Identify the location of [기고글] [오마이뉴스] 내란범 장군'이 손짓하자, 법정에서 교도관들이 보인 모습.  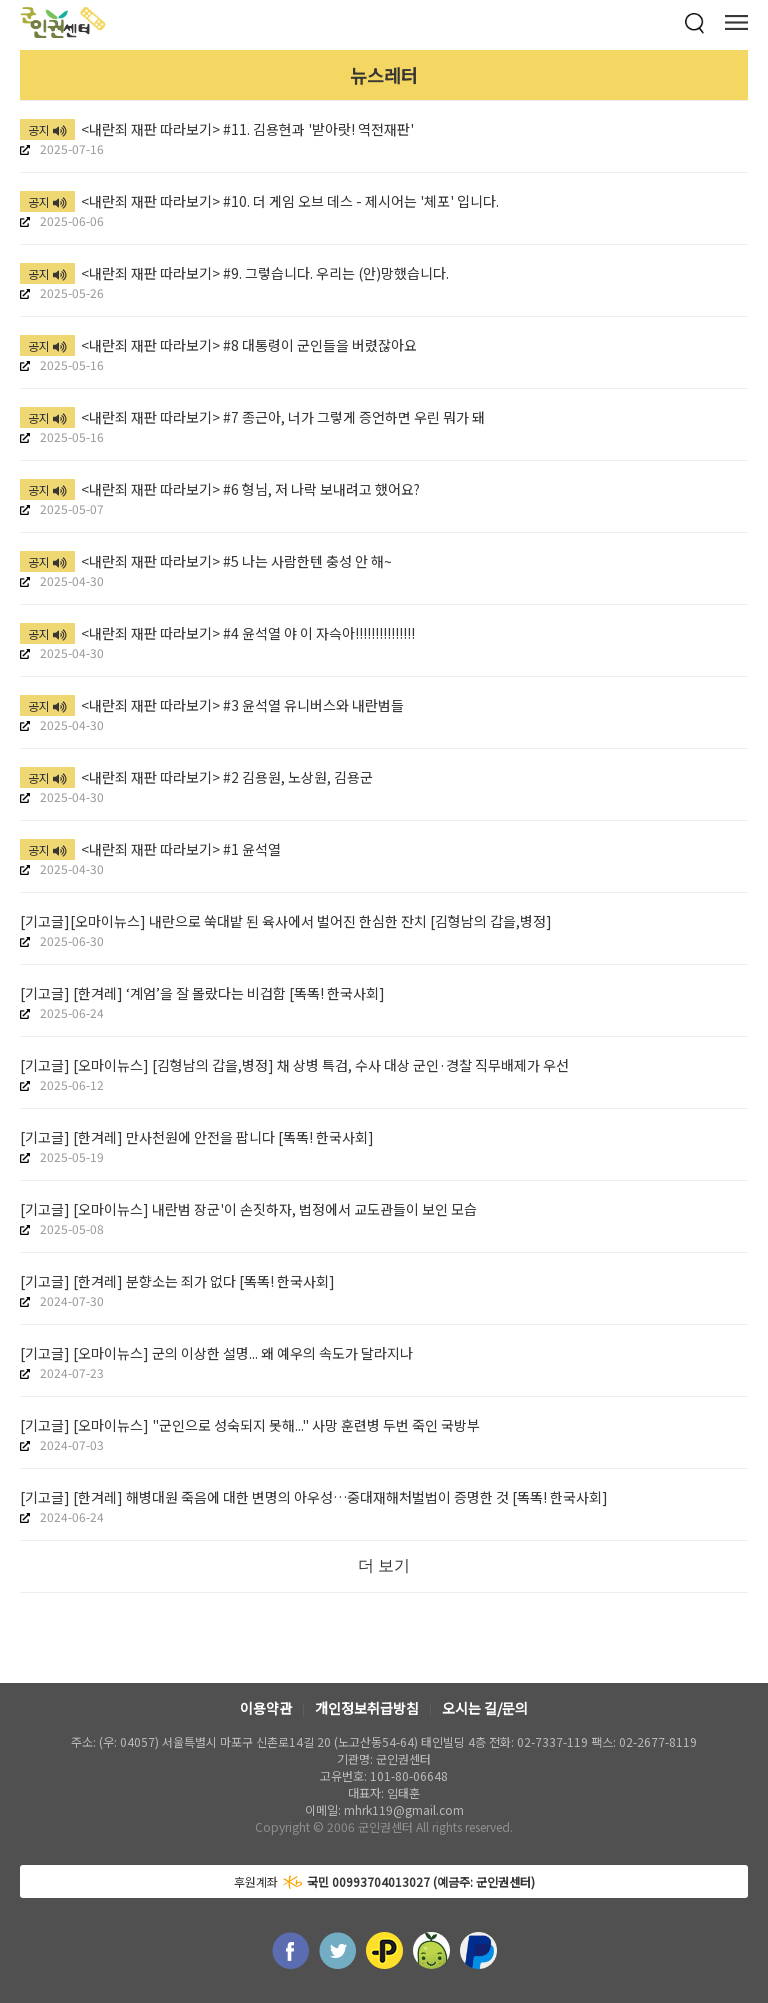
(248, 1209).